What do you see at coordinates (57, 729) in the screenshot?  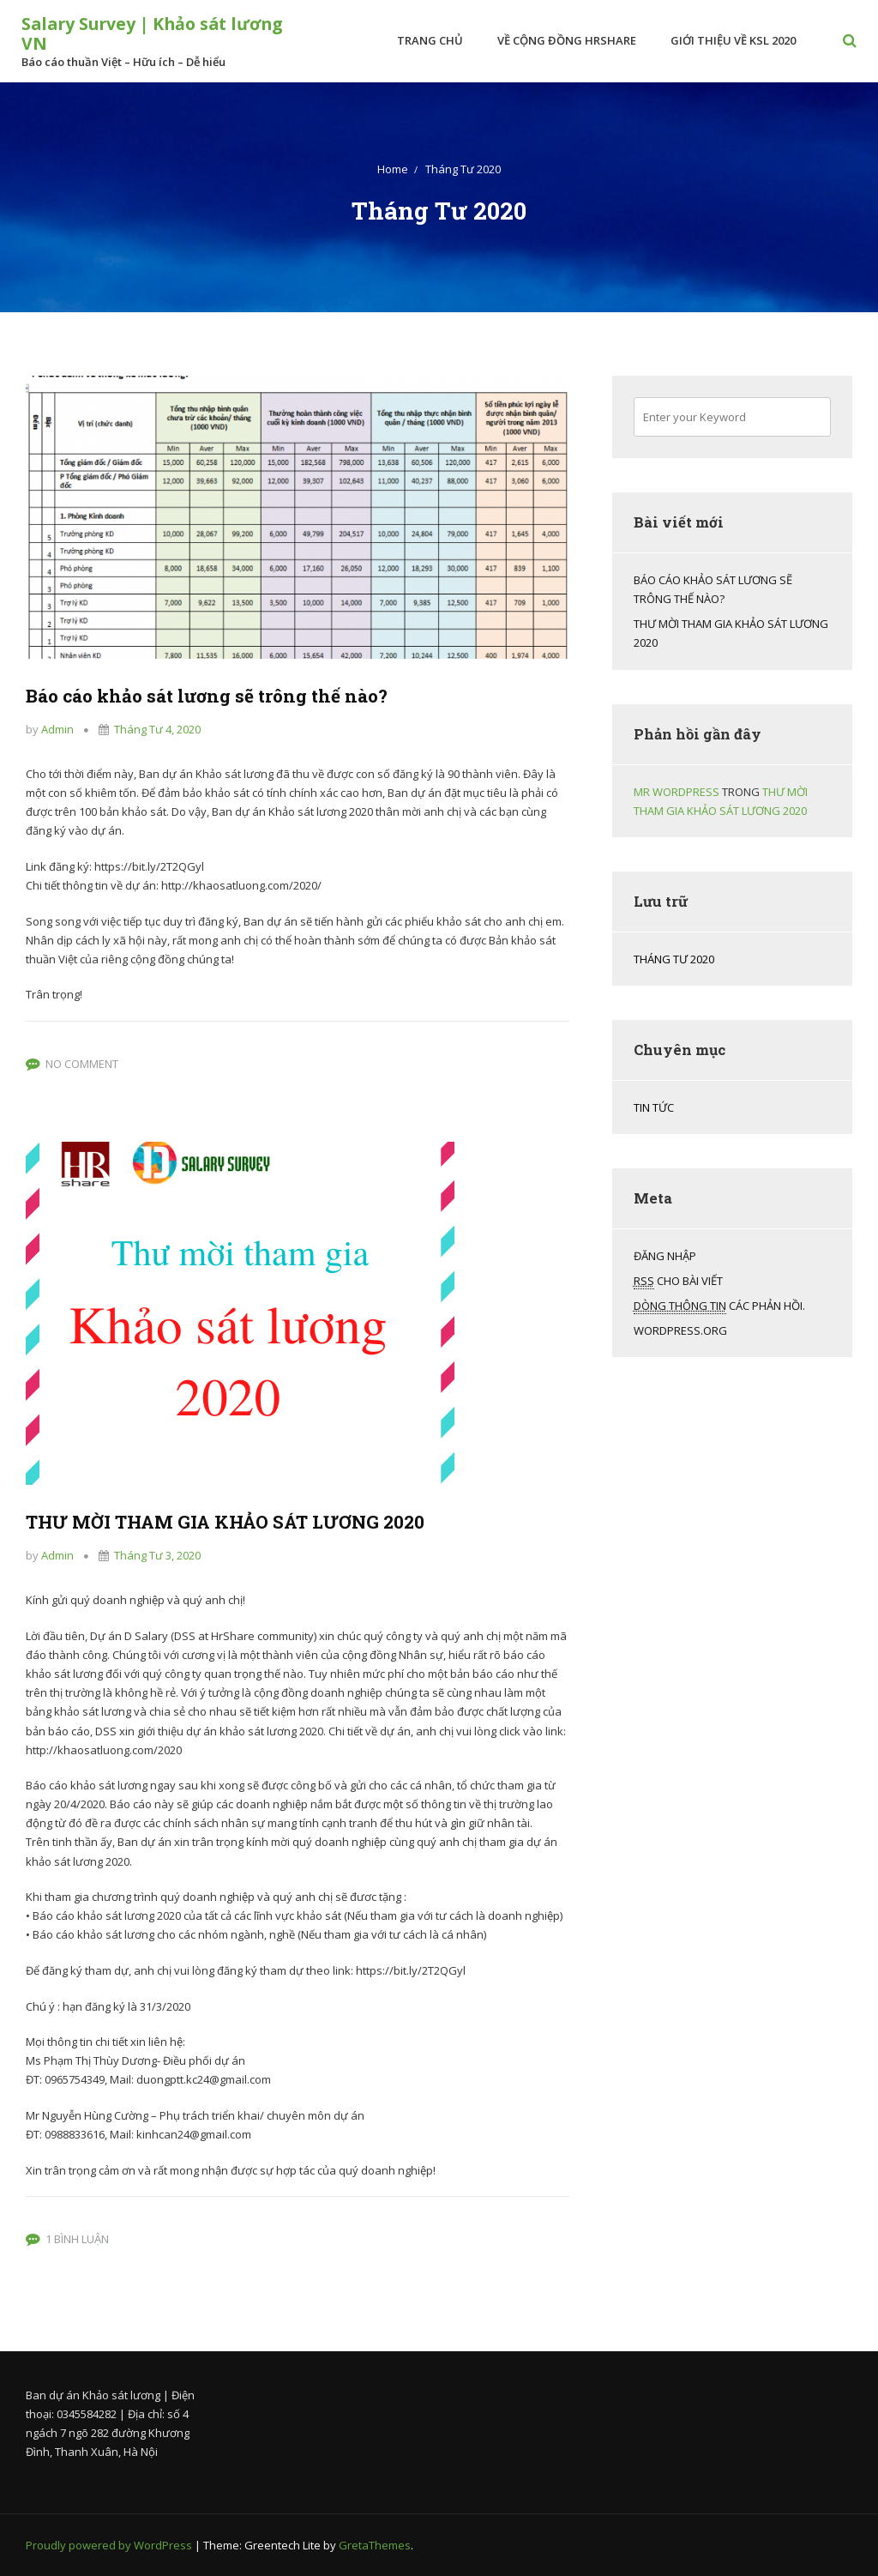 I see `admin` at bounding box center [57, 729].